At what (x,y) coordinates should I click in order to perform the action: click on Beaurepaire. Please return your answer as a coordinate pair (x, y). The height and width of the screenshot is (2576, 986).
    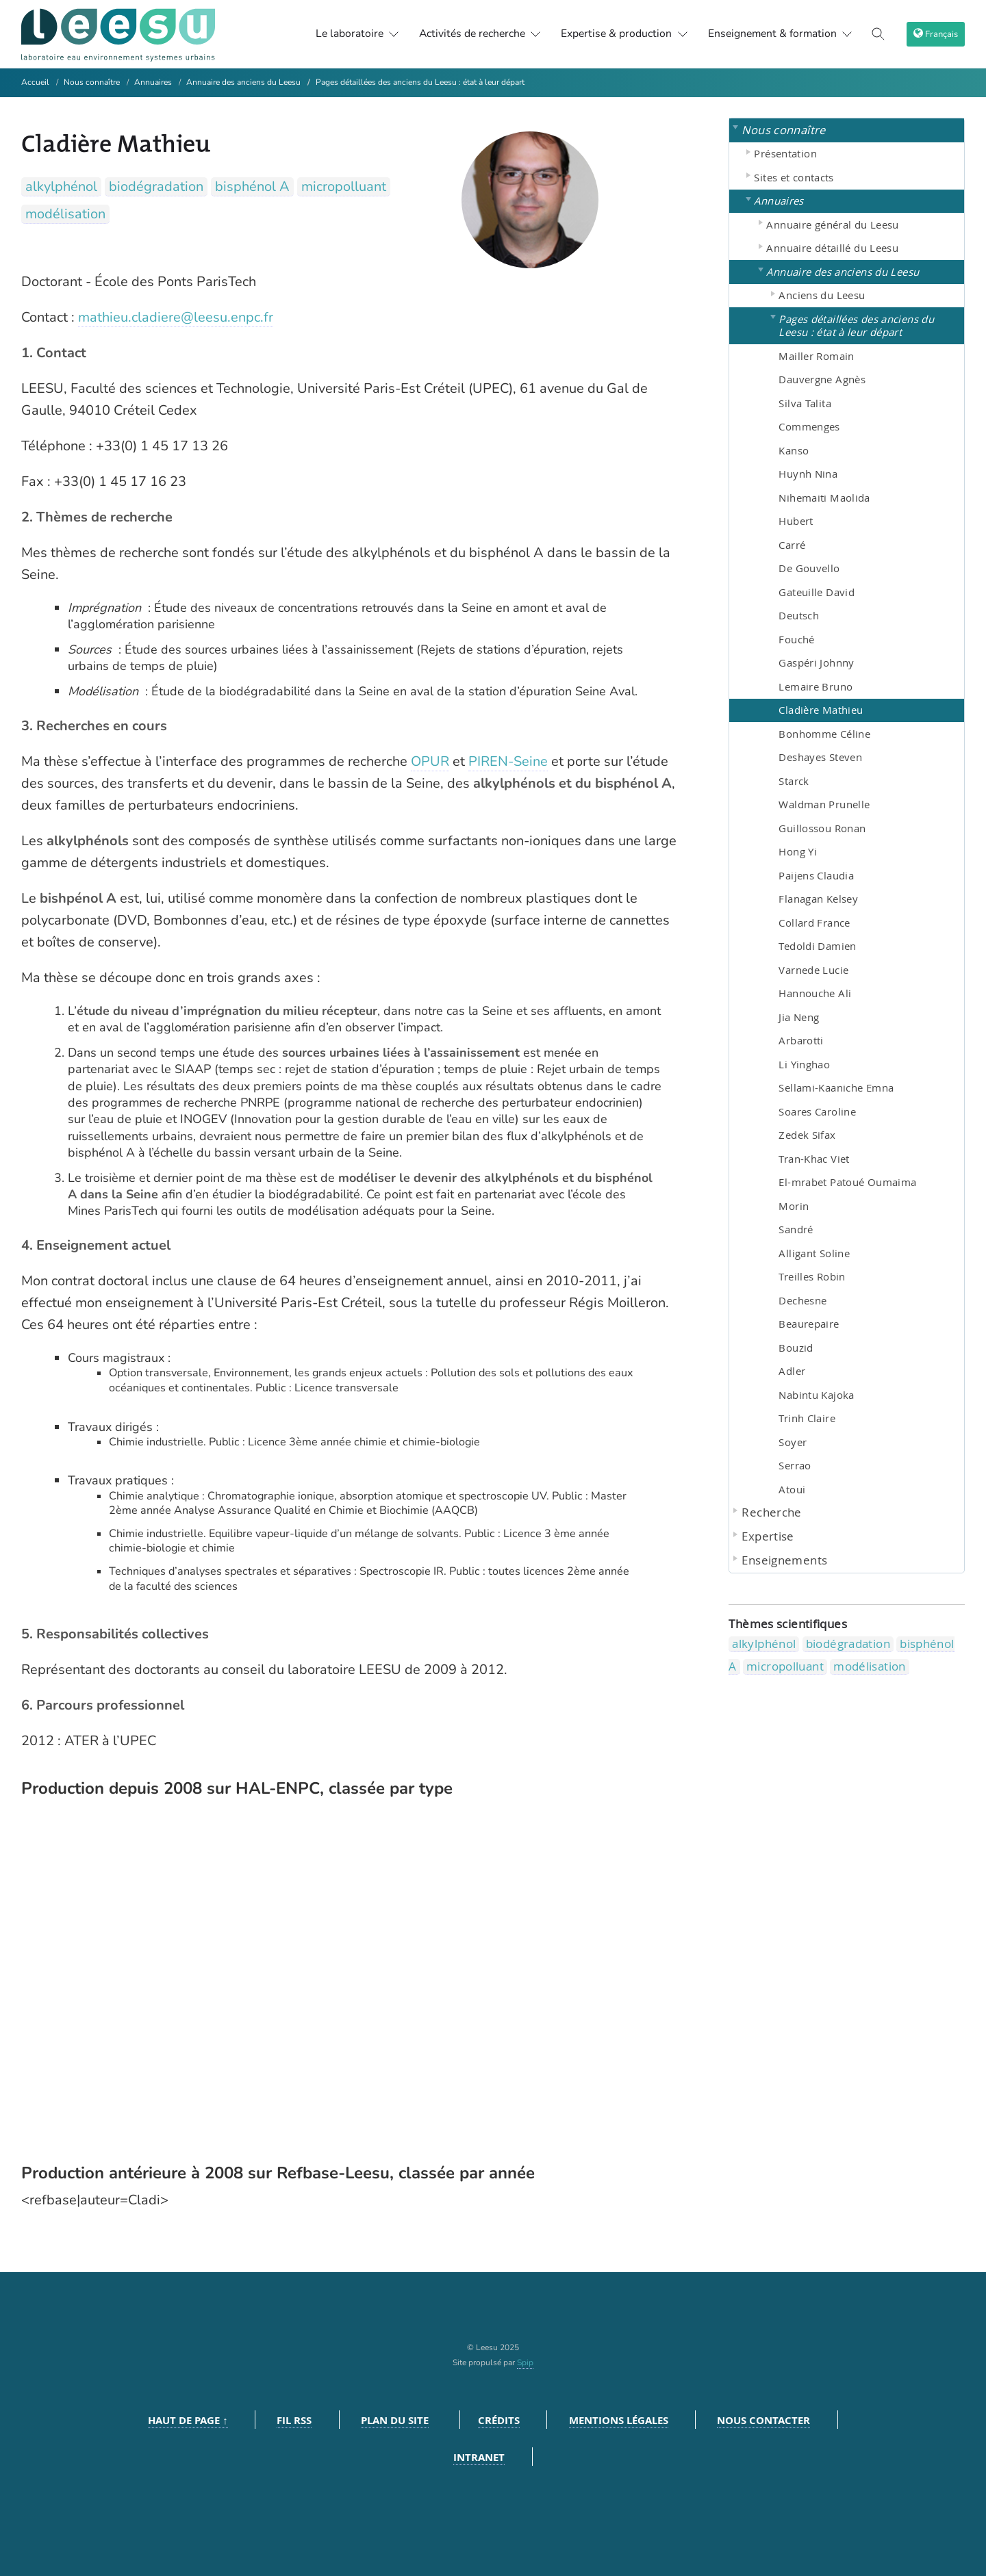
    Looking at the image, I should click on (809, 1323).